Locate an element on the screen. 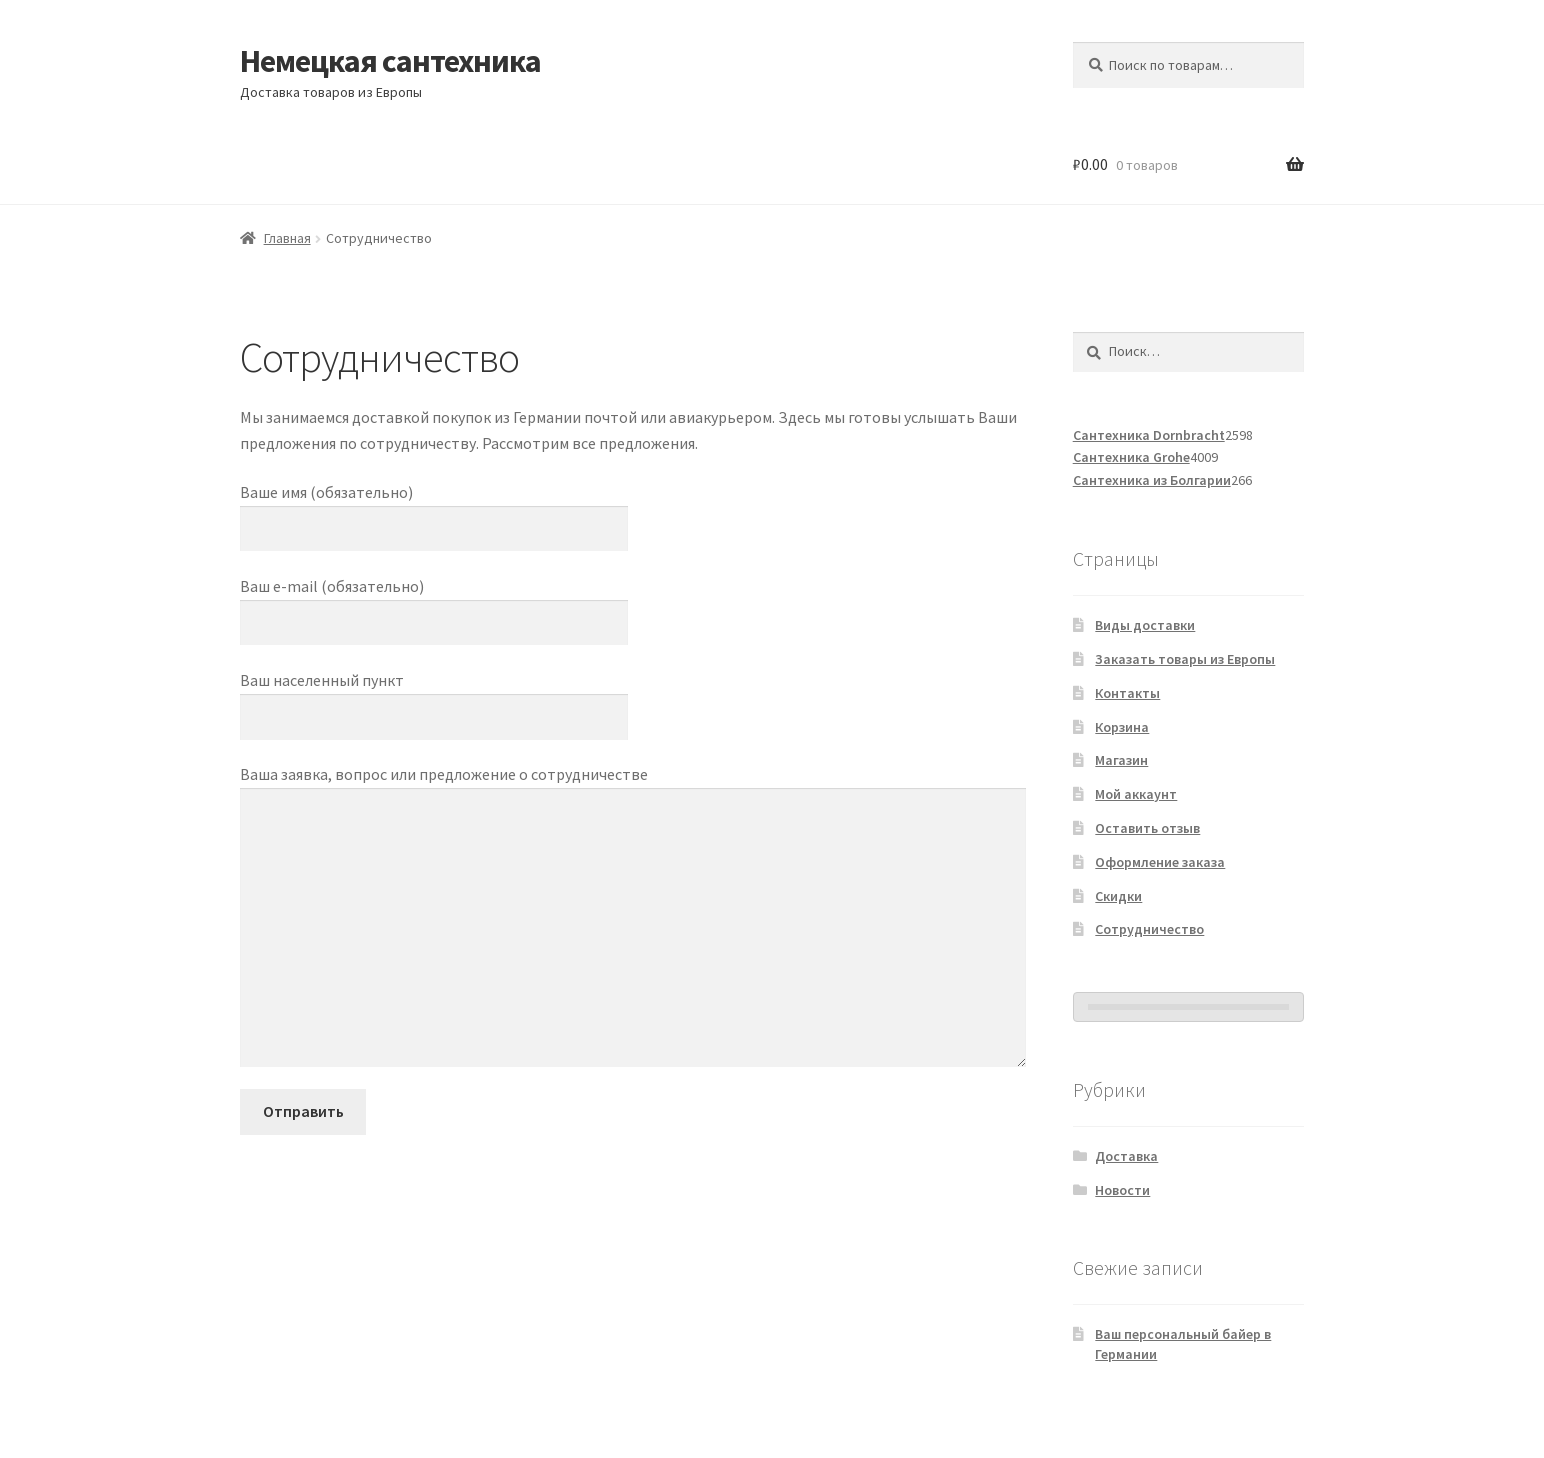 The image size is (1544, 1458). Скидки is located at coordinates (1118, 896).